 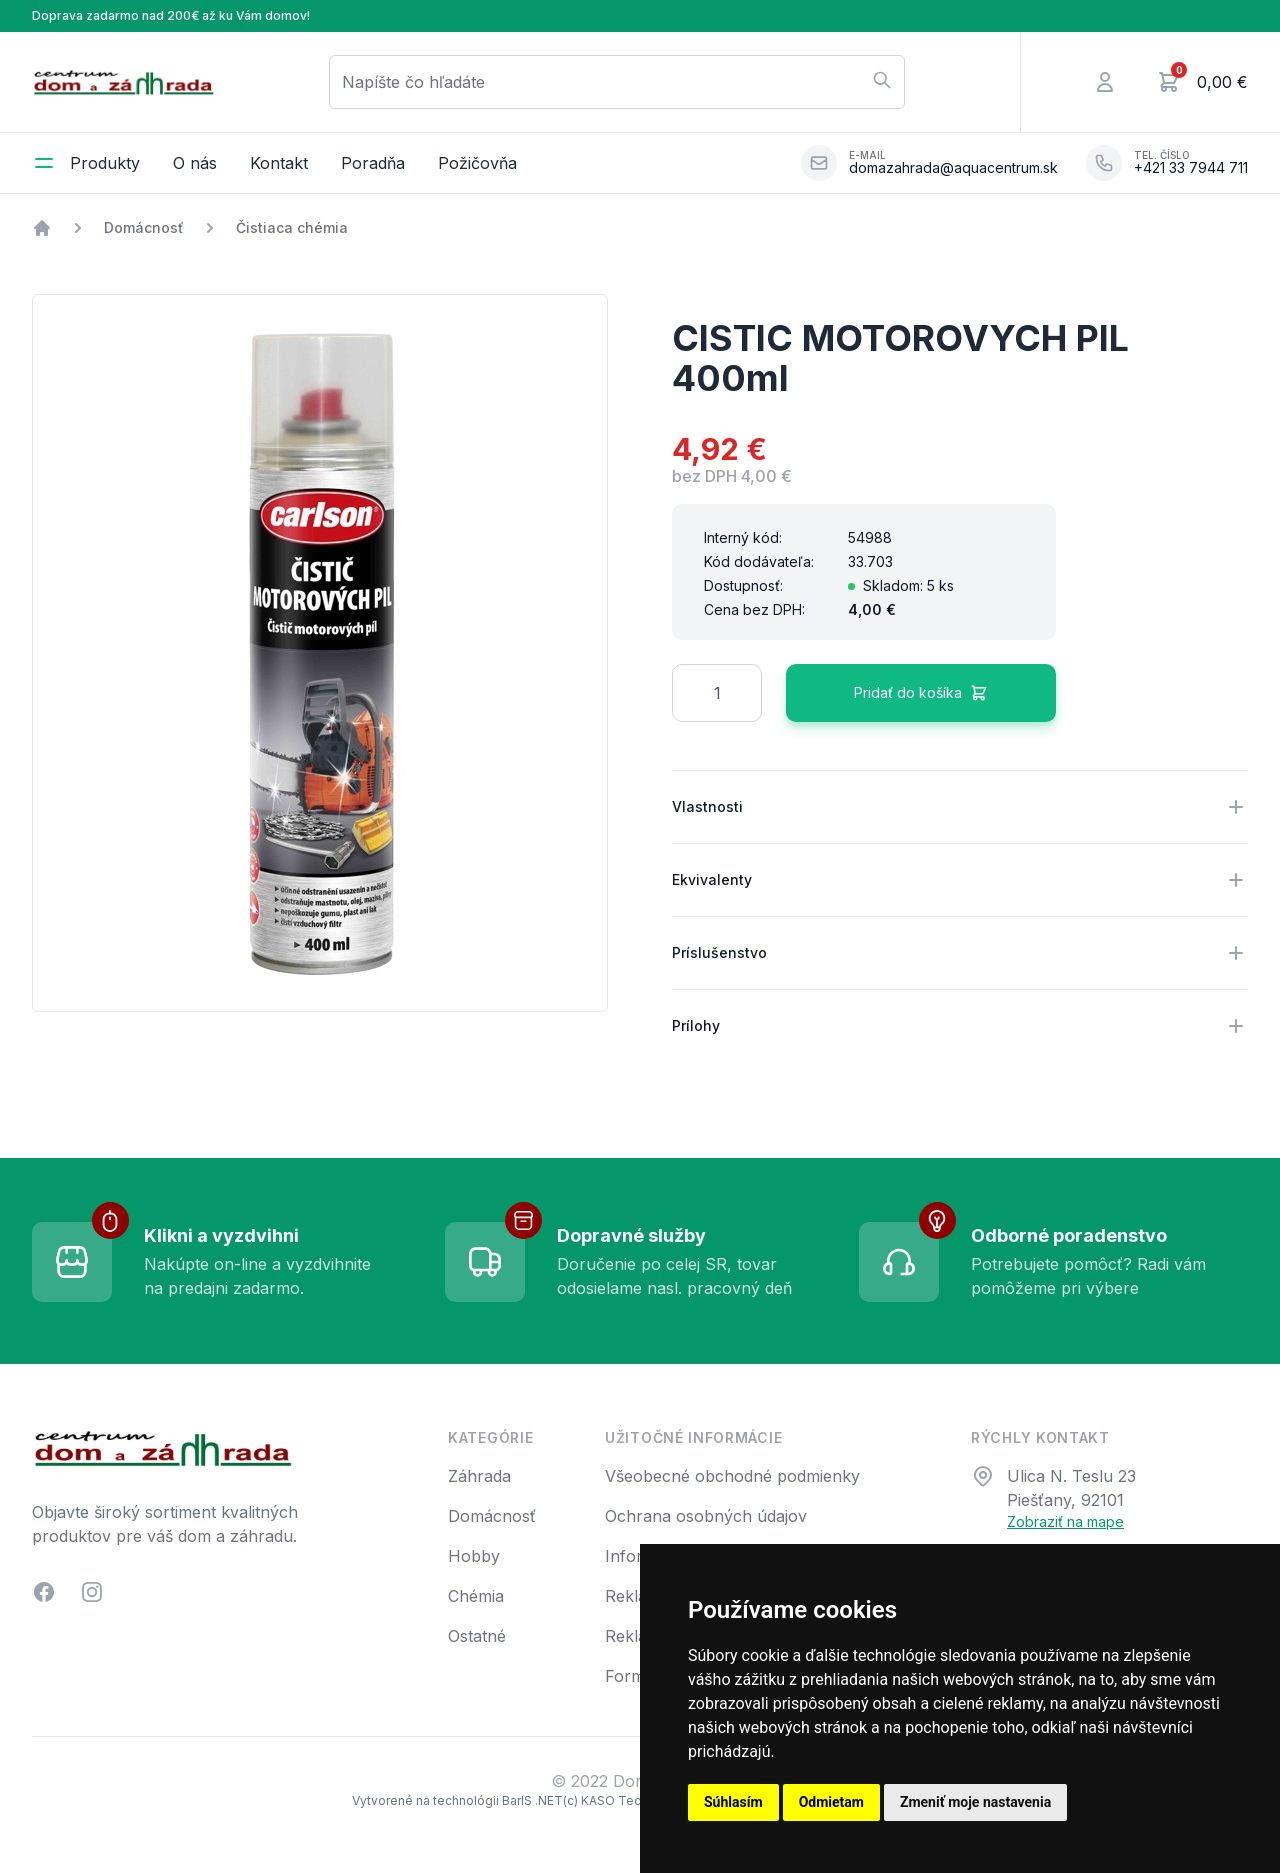 I want to click on Napíšte čo hľadáte, so click(x=617, y=81).